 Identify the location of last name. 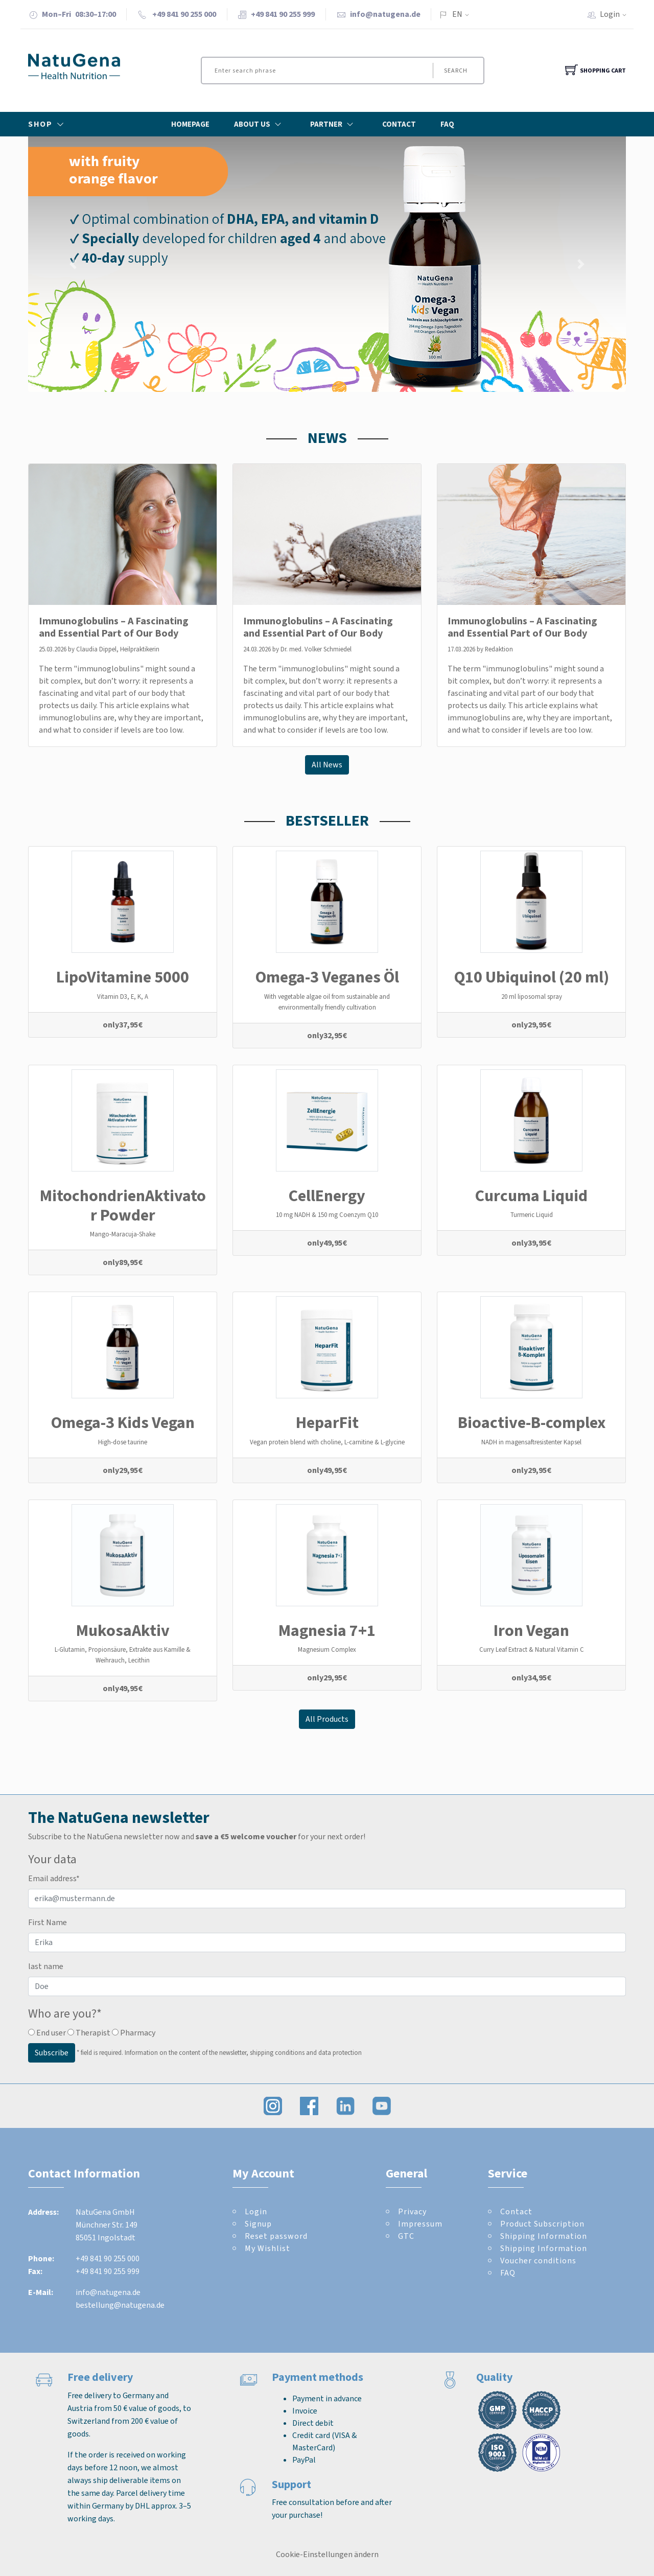
(45, 1966).